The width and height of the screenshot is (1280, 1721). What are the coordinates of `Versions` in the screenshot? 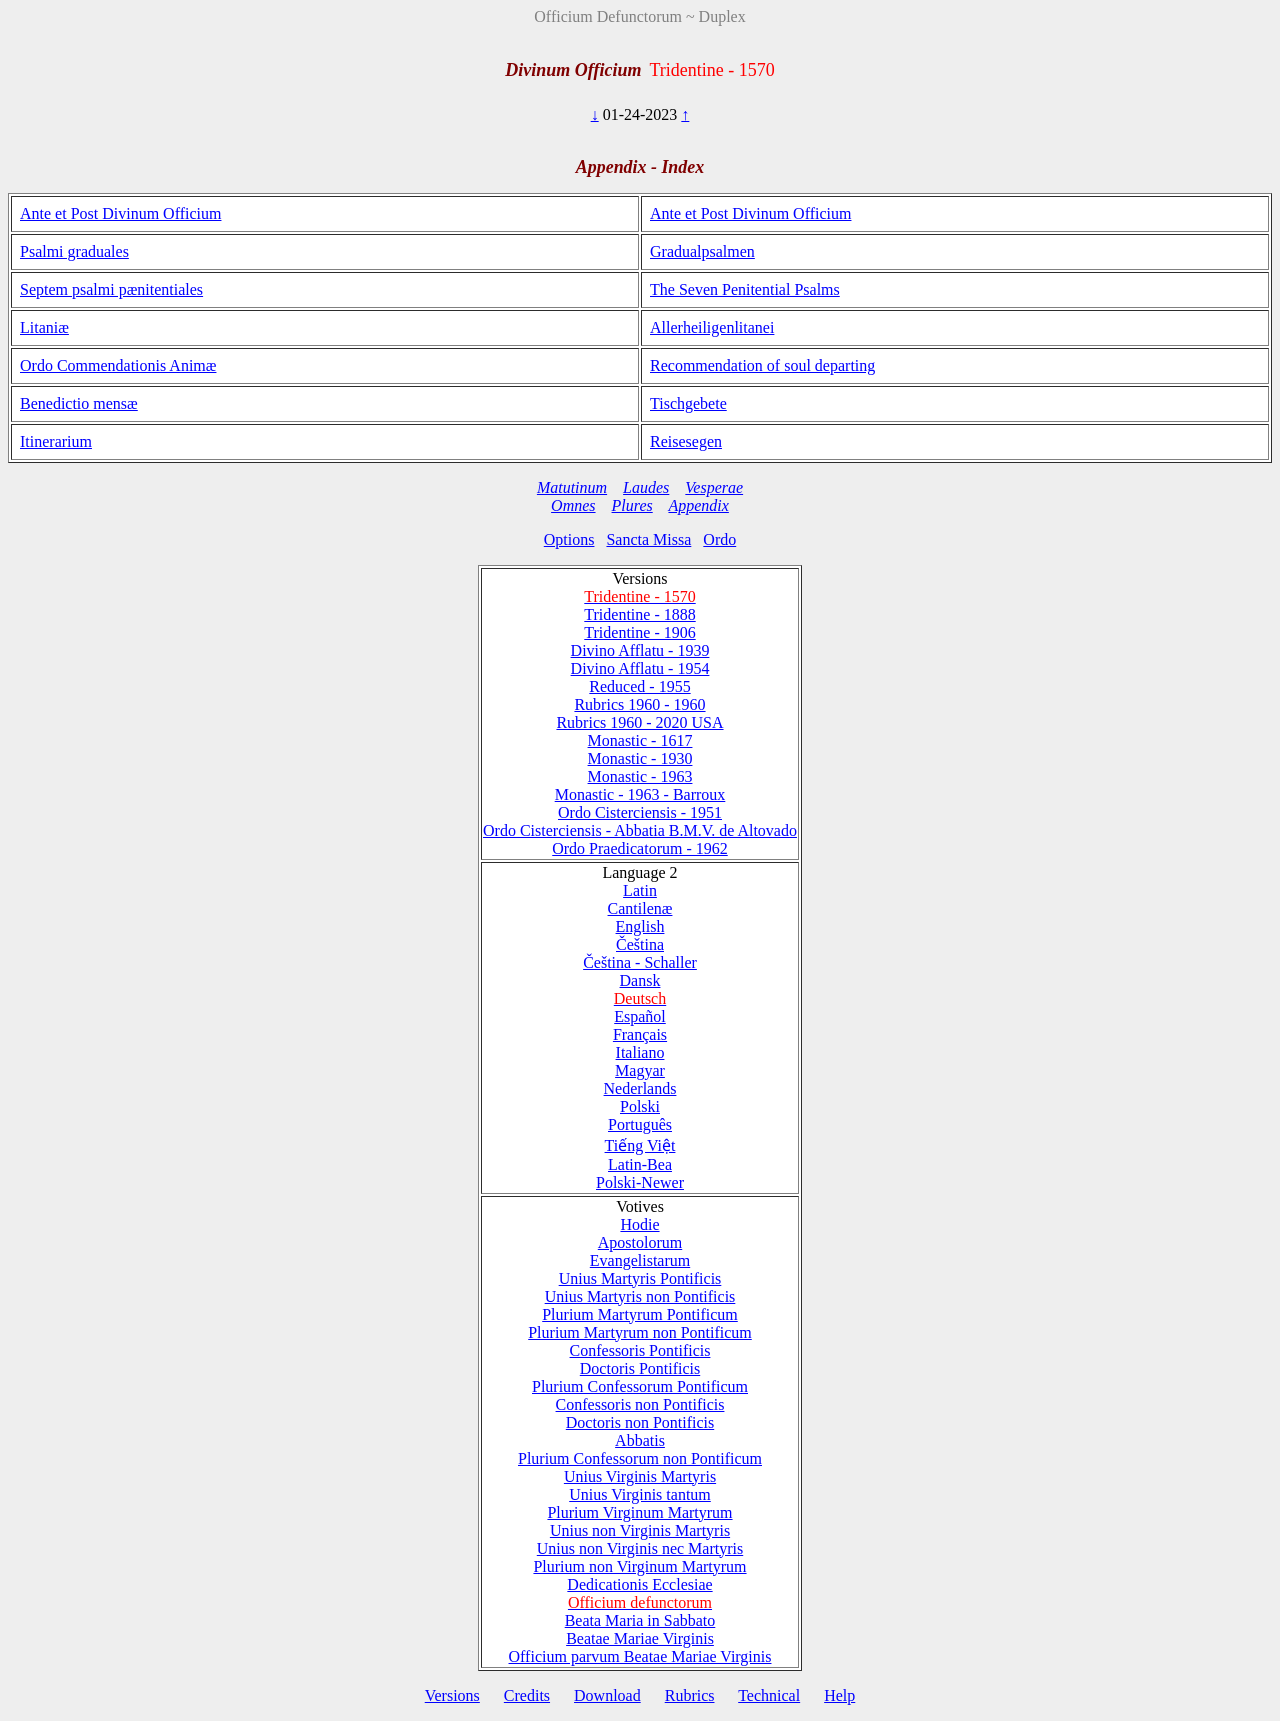 It's located at (452, 1695).